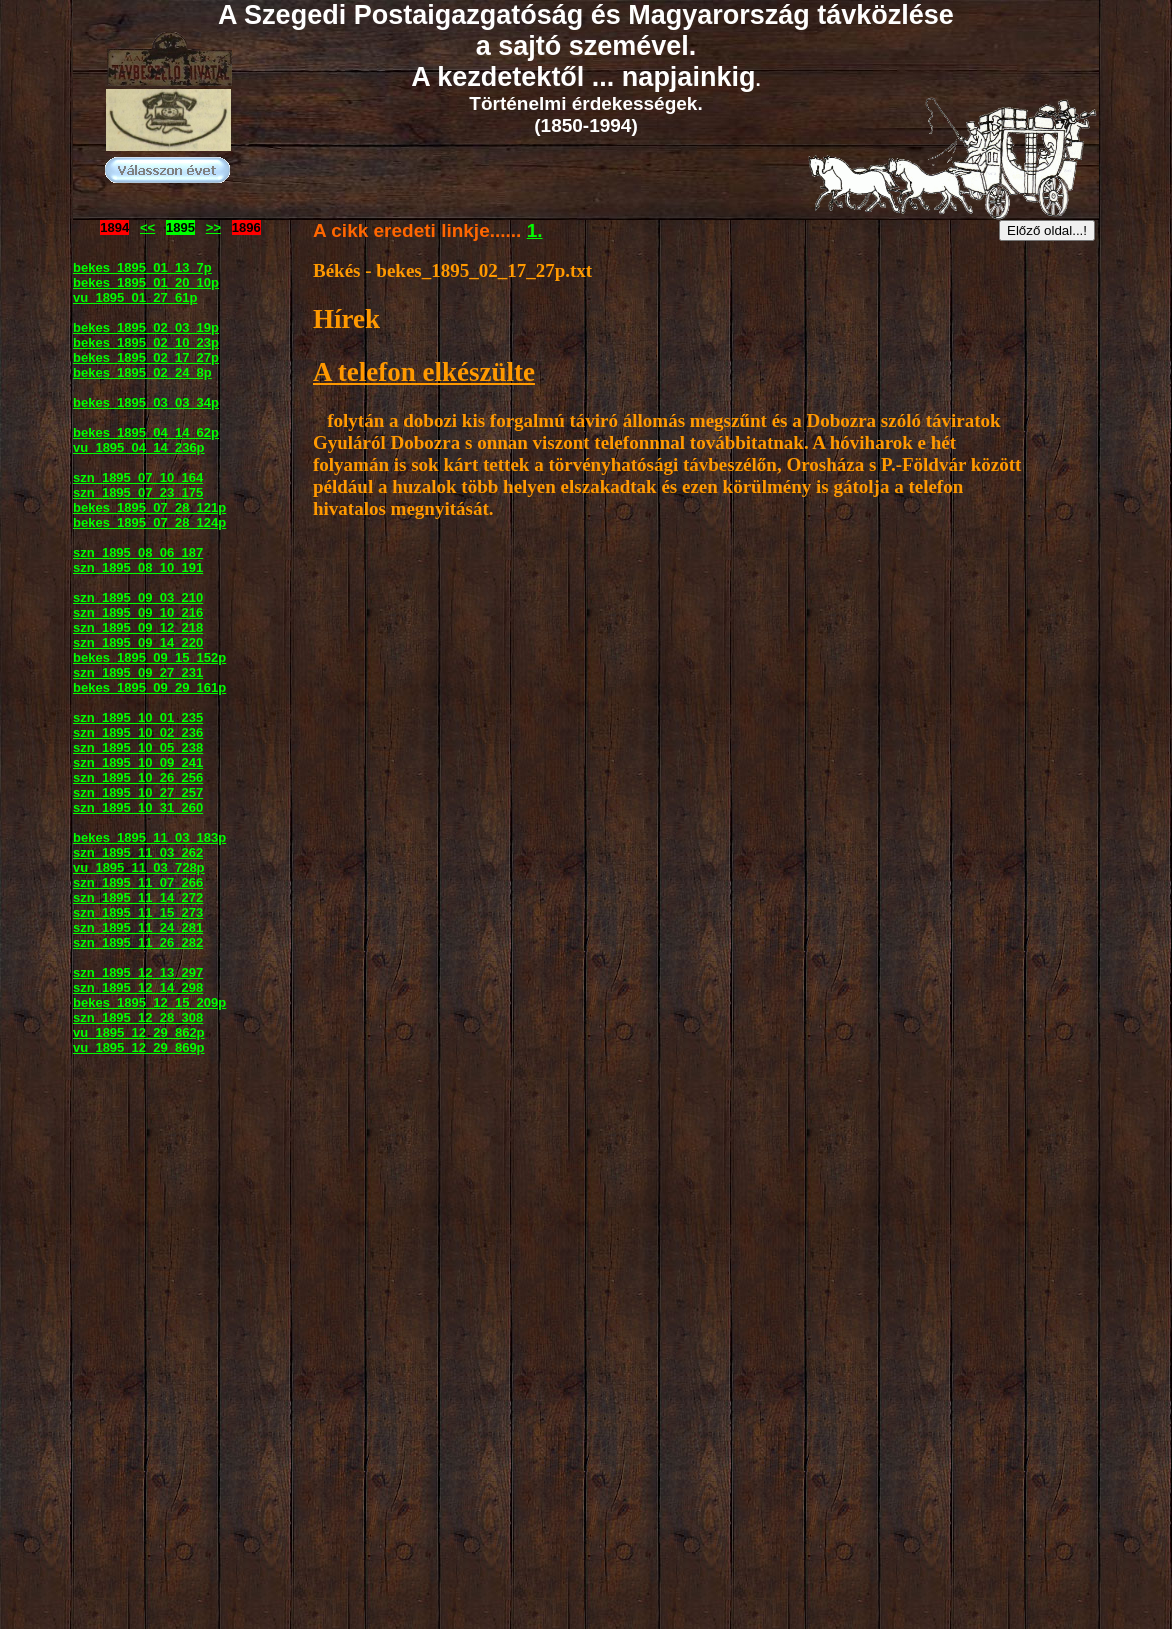  What do you see at coordinates (138, 972) in the screenshot?
I see `szn_1895_12_13_297` at bounding box center [138, 972].